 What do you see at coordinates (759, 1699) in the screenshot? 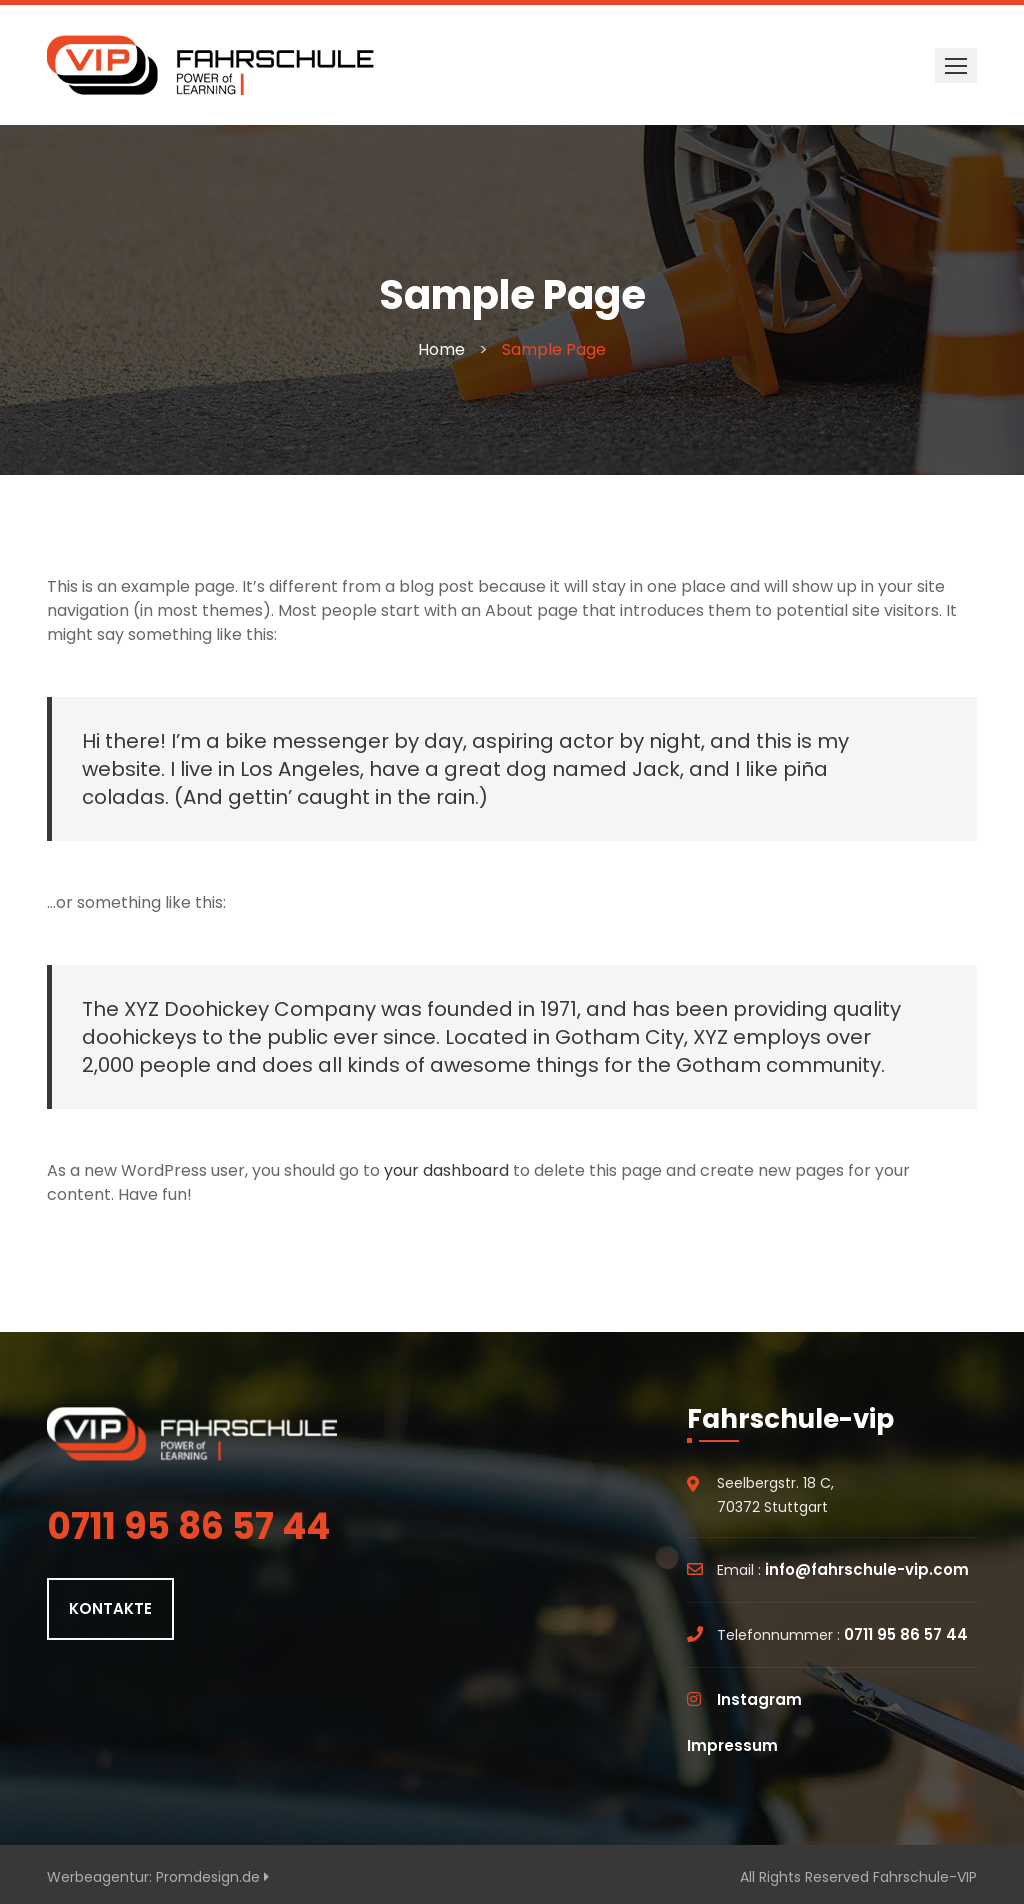
I see `Instagram` at bounding box center [759, 1699].